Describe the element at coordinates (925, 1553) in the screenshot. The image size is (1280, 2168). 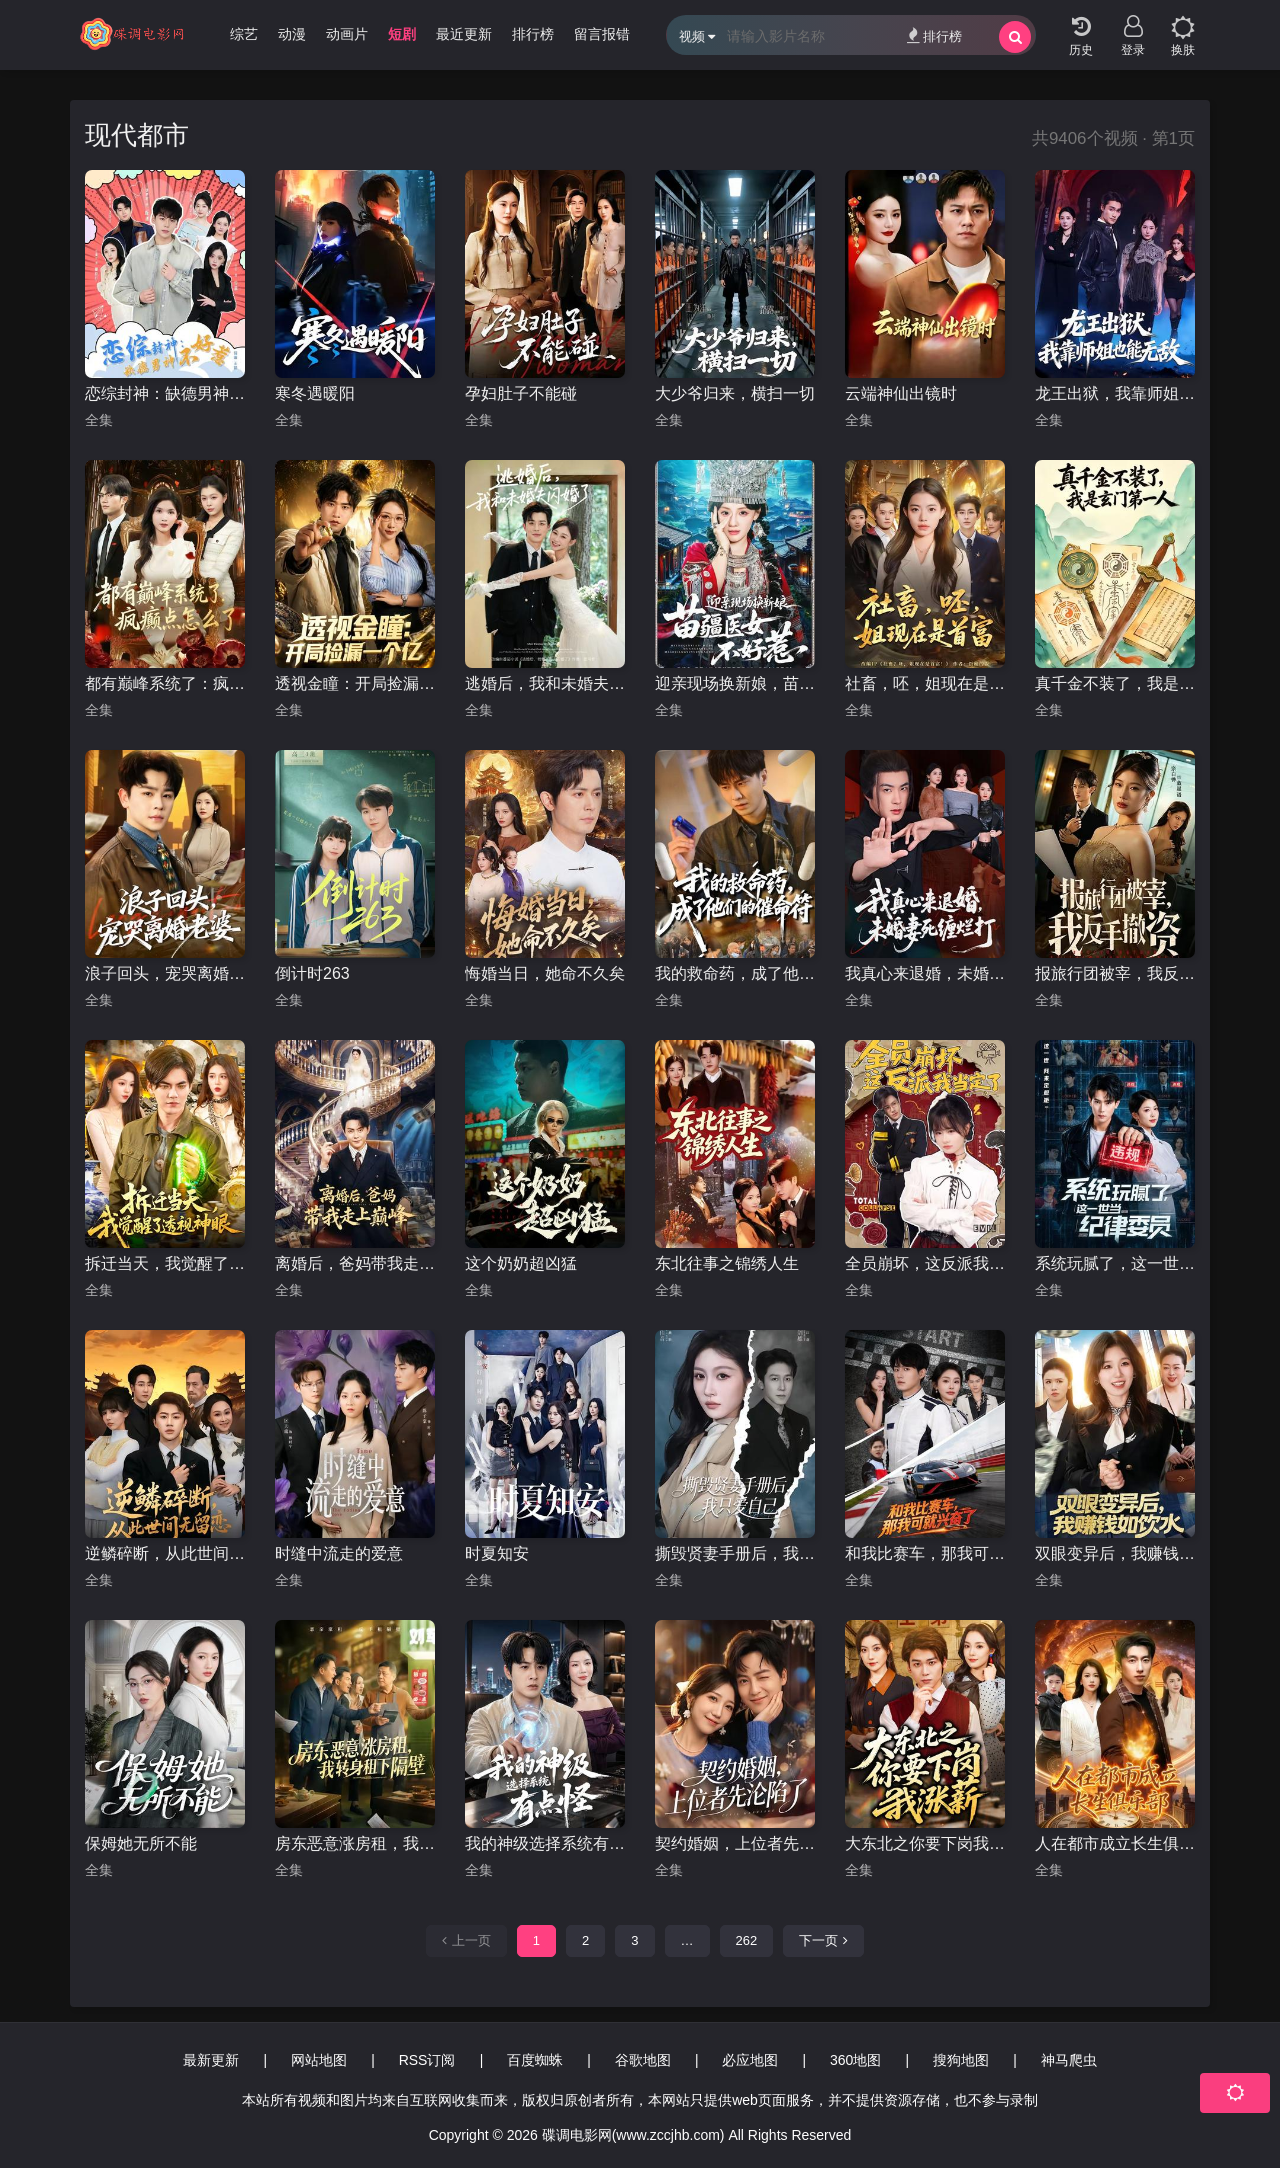
I see `和我比赛车，那我可就兴奋了` at that location.